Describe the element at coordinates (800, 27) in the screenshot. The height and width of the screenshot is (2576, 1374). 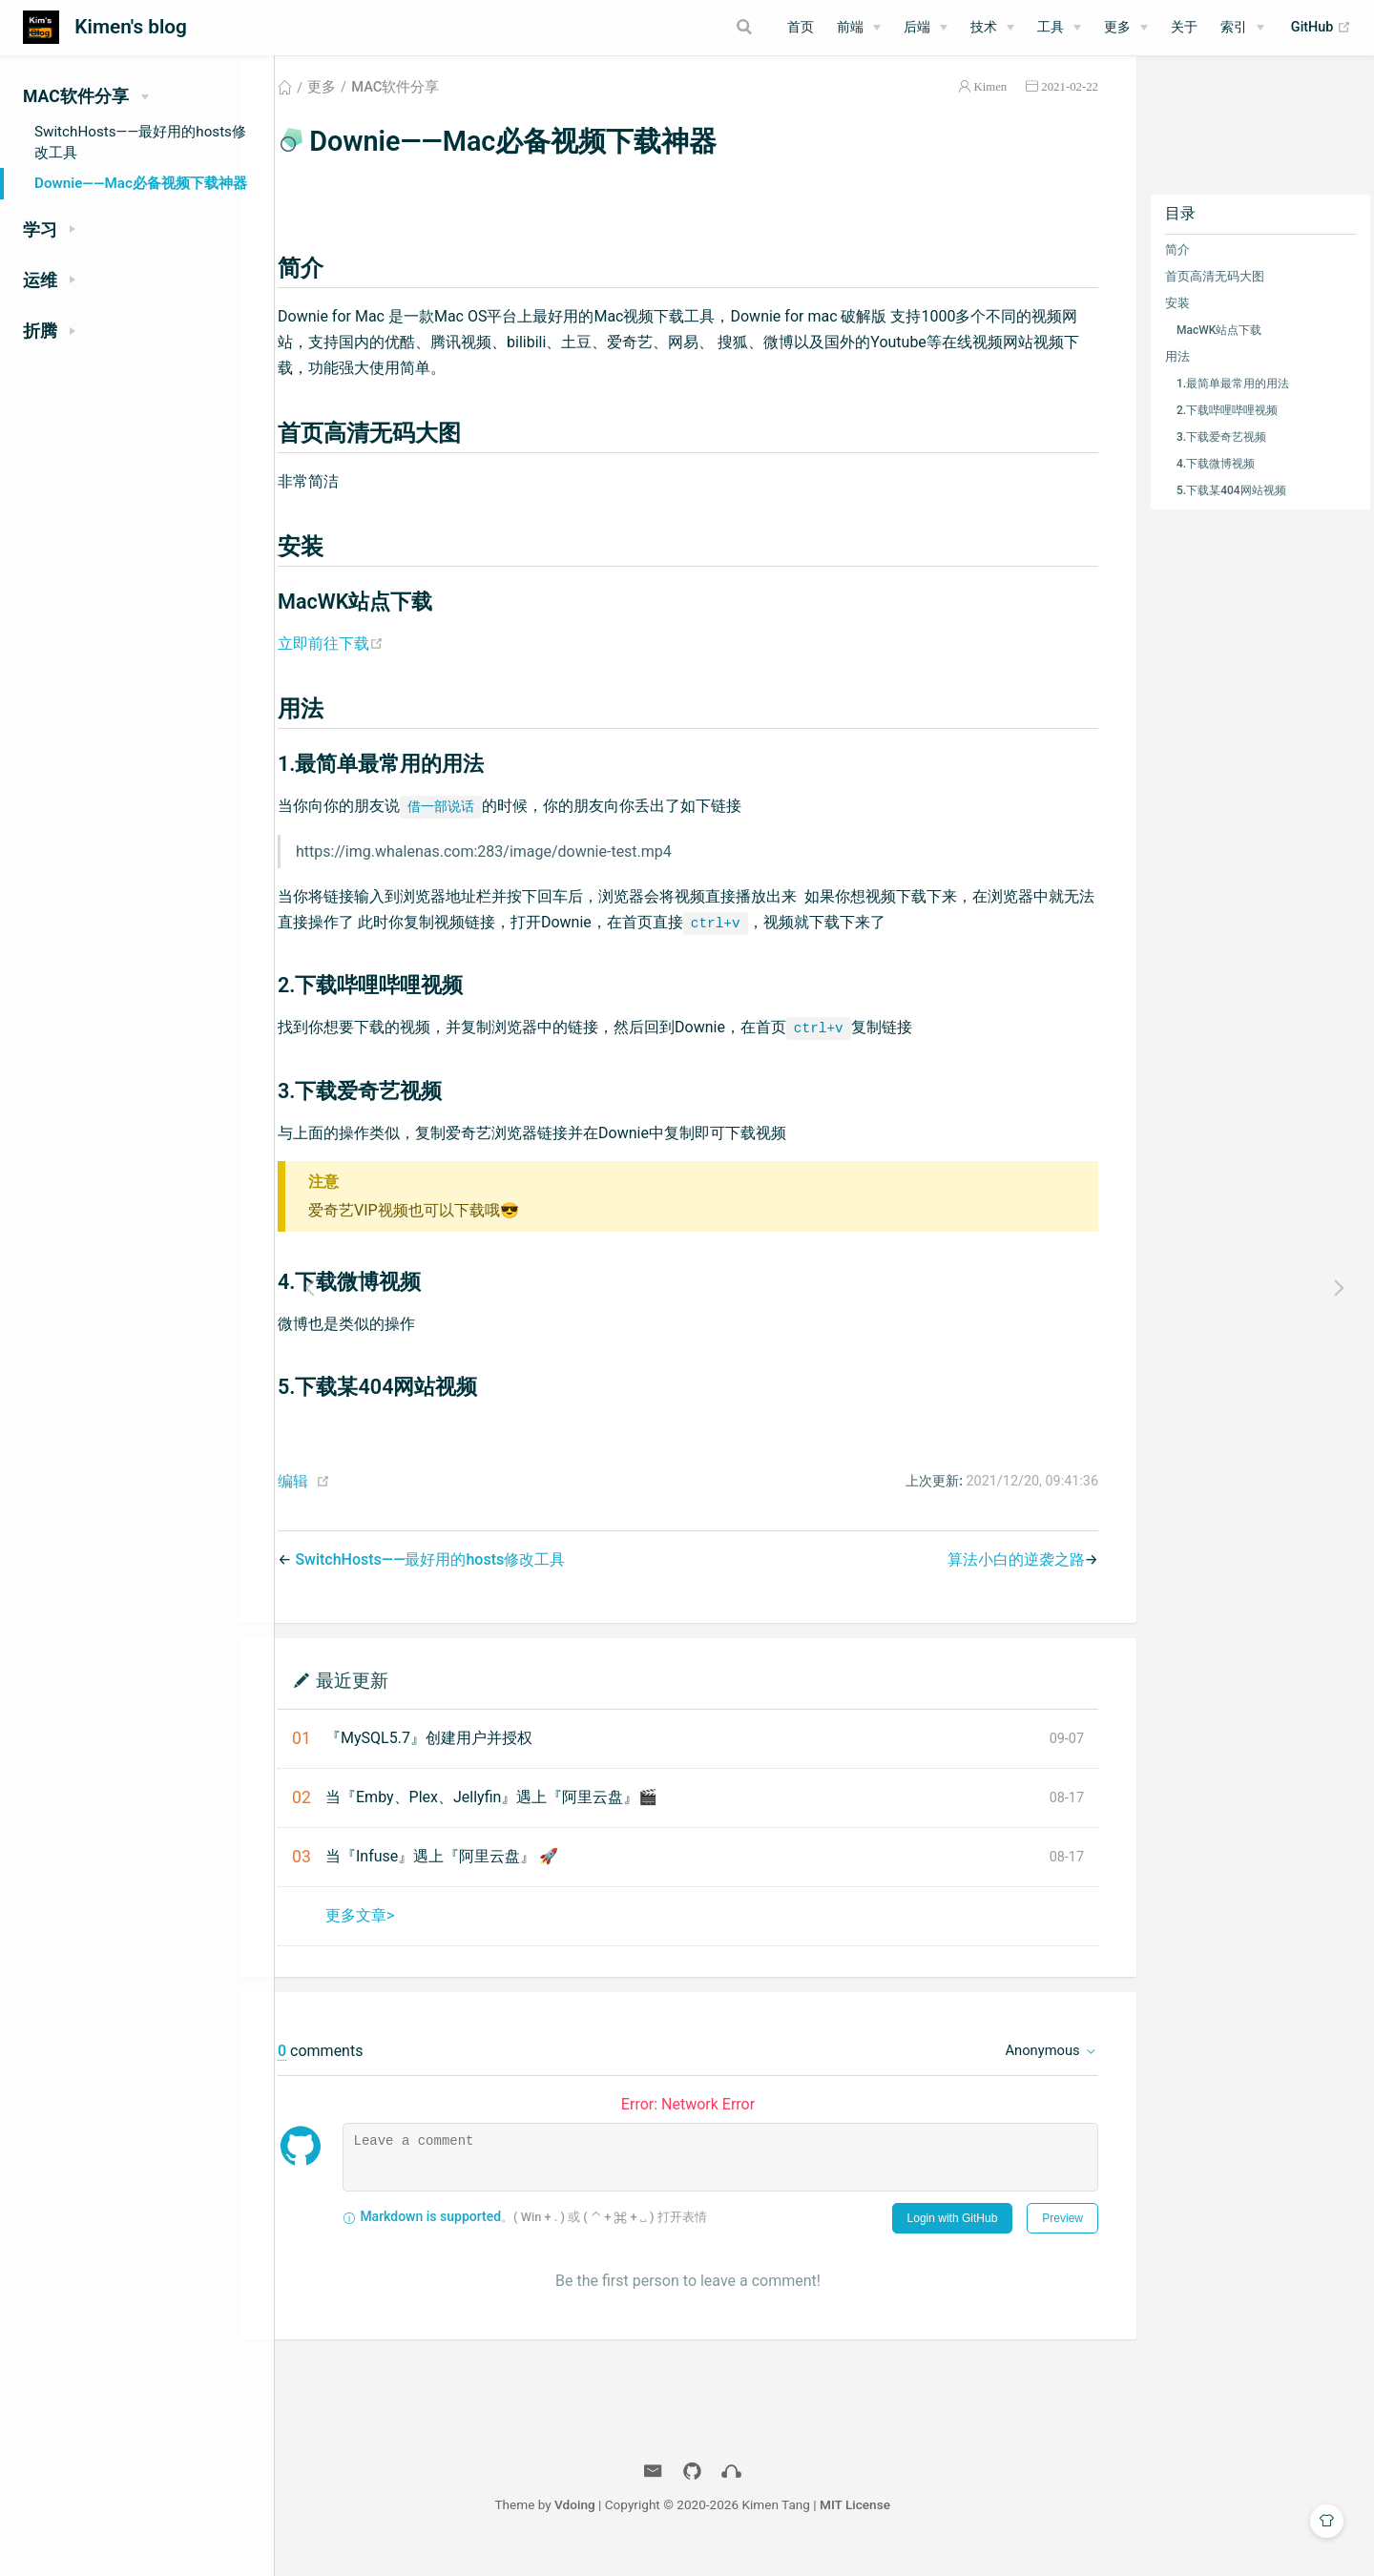
I see `首页` at that location.